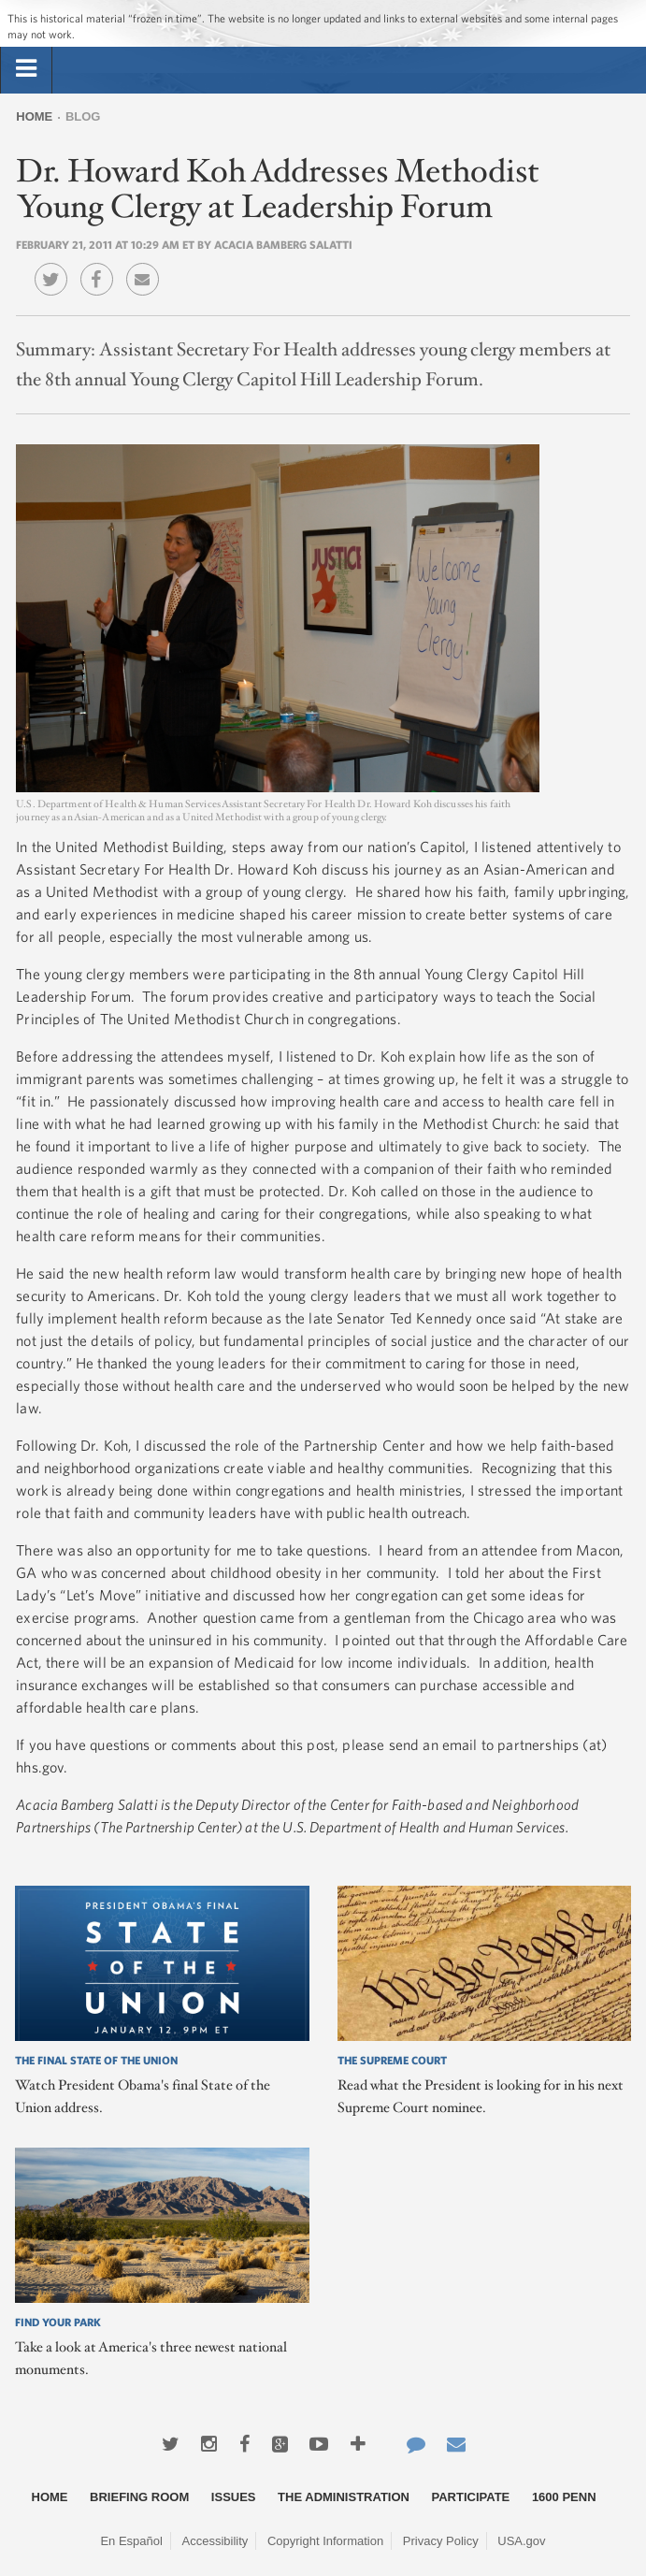 Image resolution: width=646 pixels, height=2576 pixels. Describe the element at coordinates (139, 2497) in the screenshot. I see `Briefing Room` at that location.